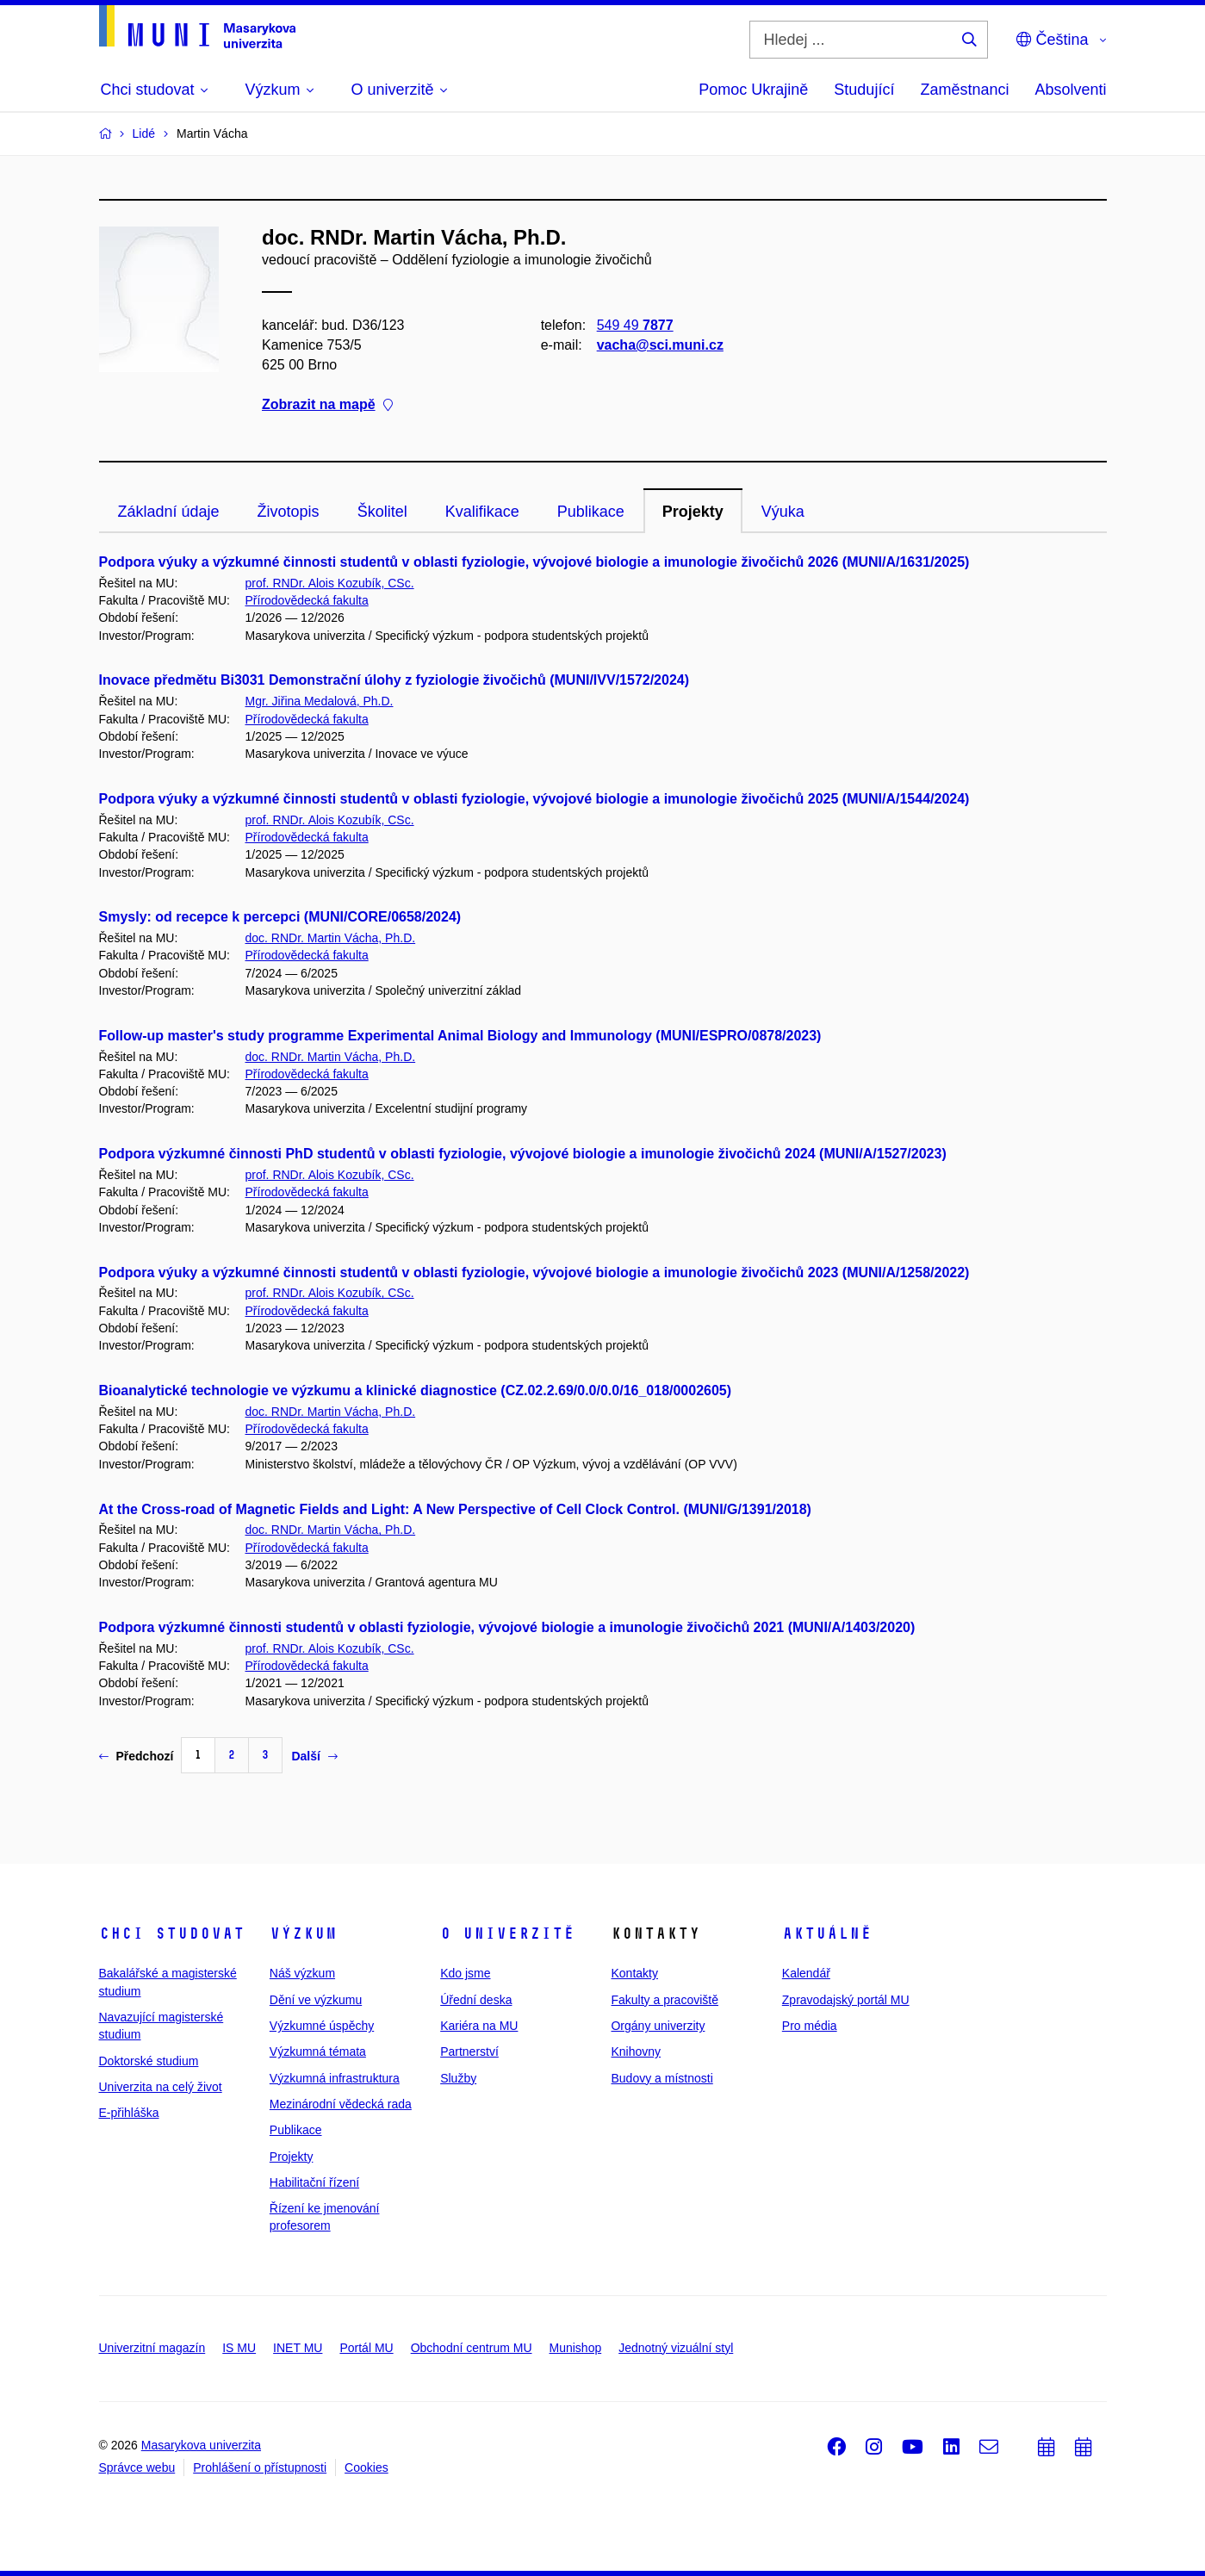 This screenshot has width=1205, height=2576. I want to click on Výzkumná témata, so click(318, 2051).